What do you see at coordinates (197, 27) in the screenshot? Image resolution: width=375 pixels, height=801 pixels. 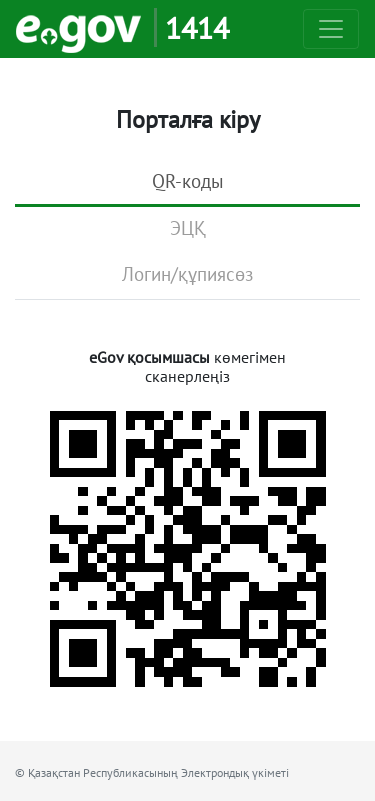 I see `1414` at bounding box center [197, 27].